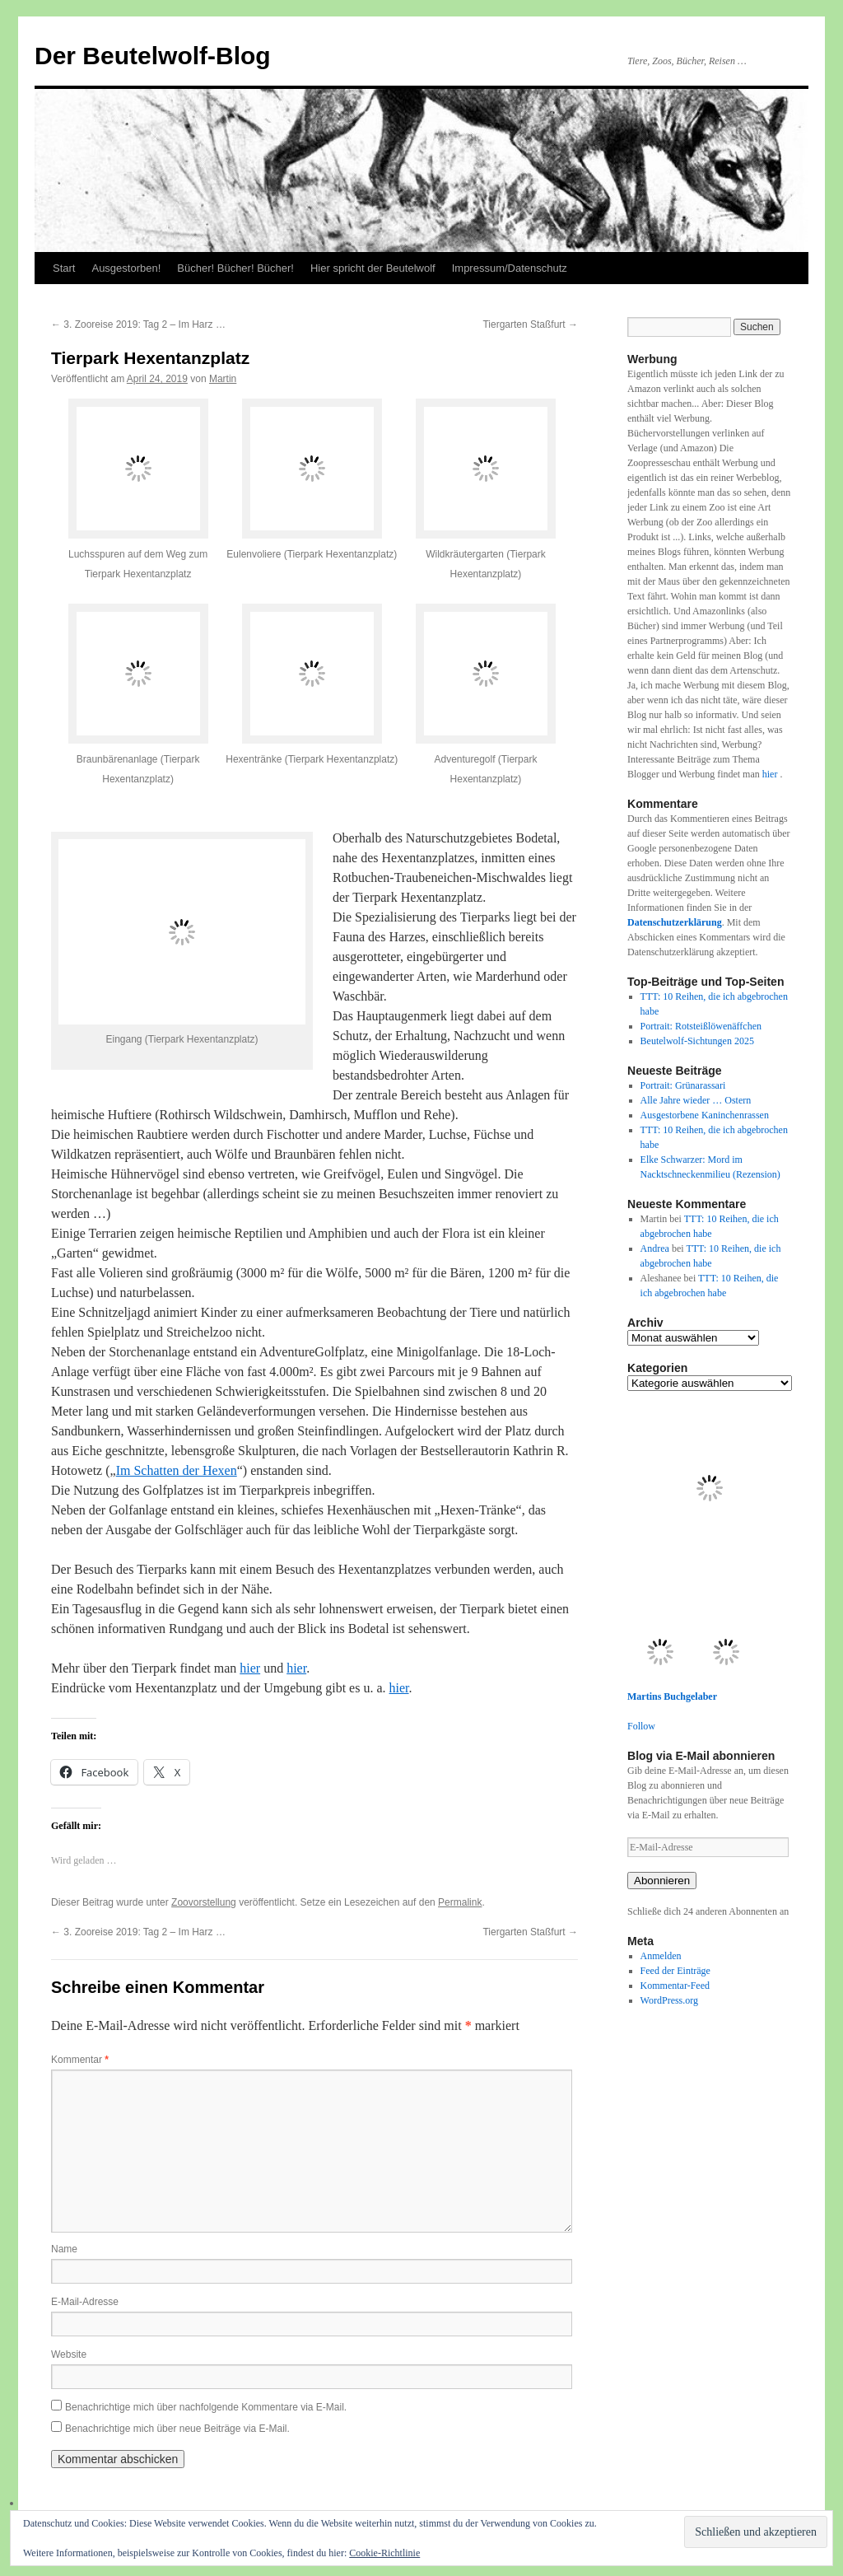 This screenshot has width=843, height=2576. What do you see at coordinates (68, 2354) in the screenshot?
I see `Website` at bounding box center [68, 2354].